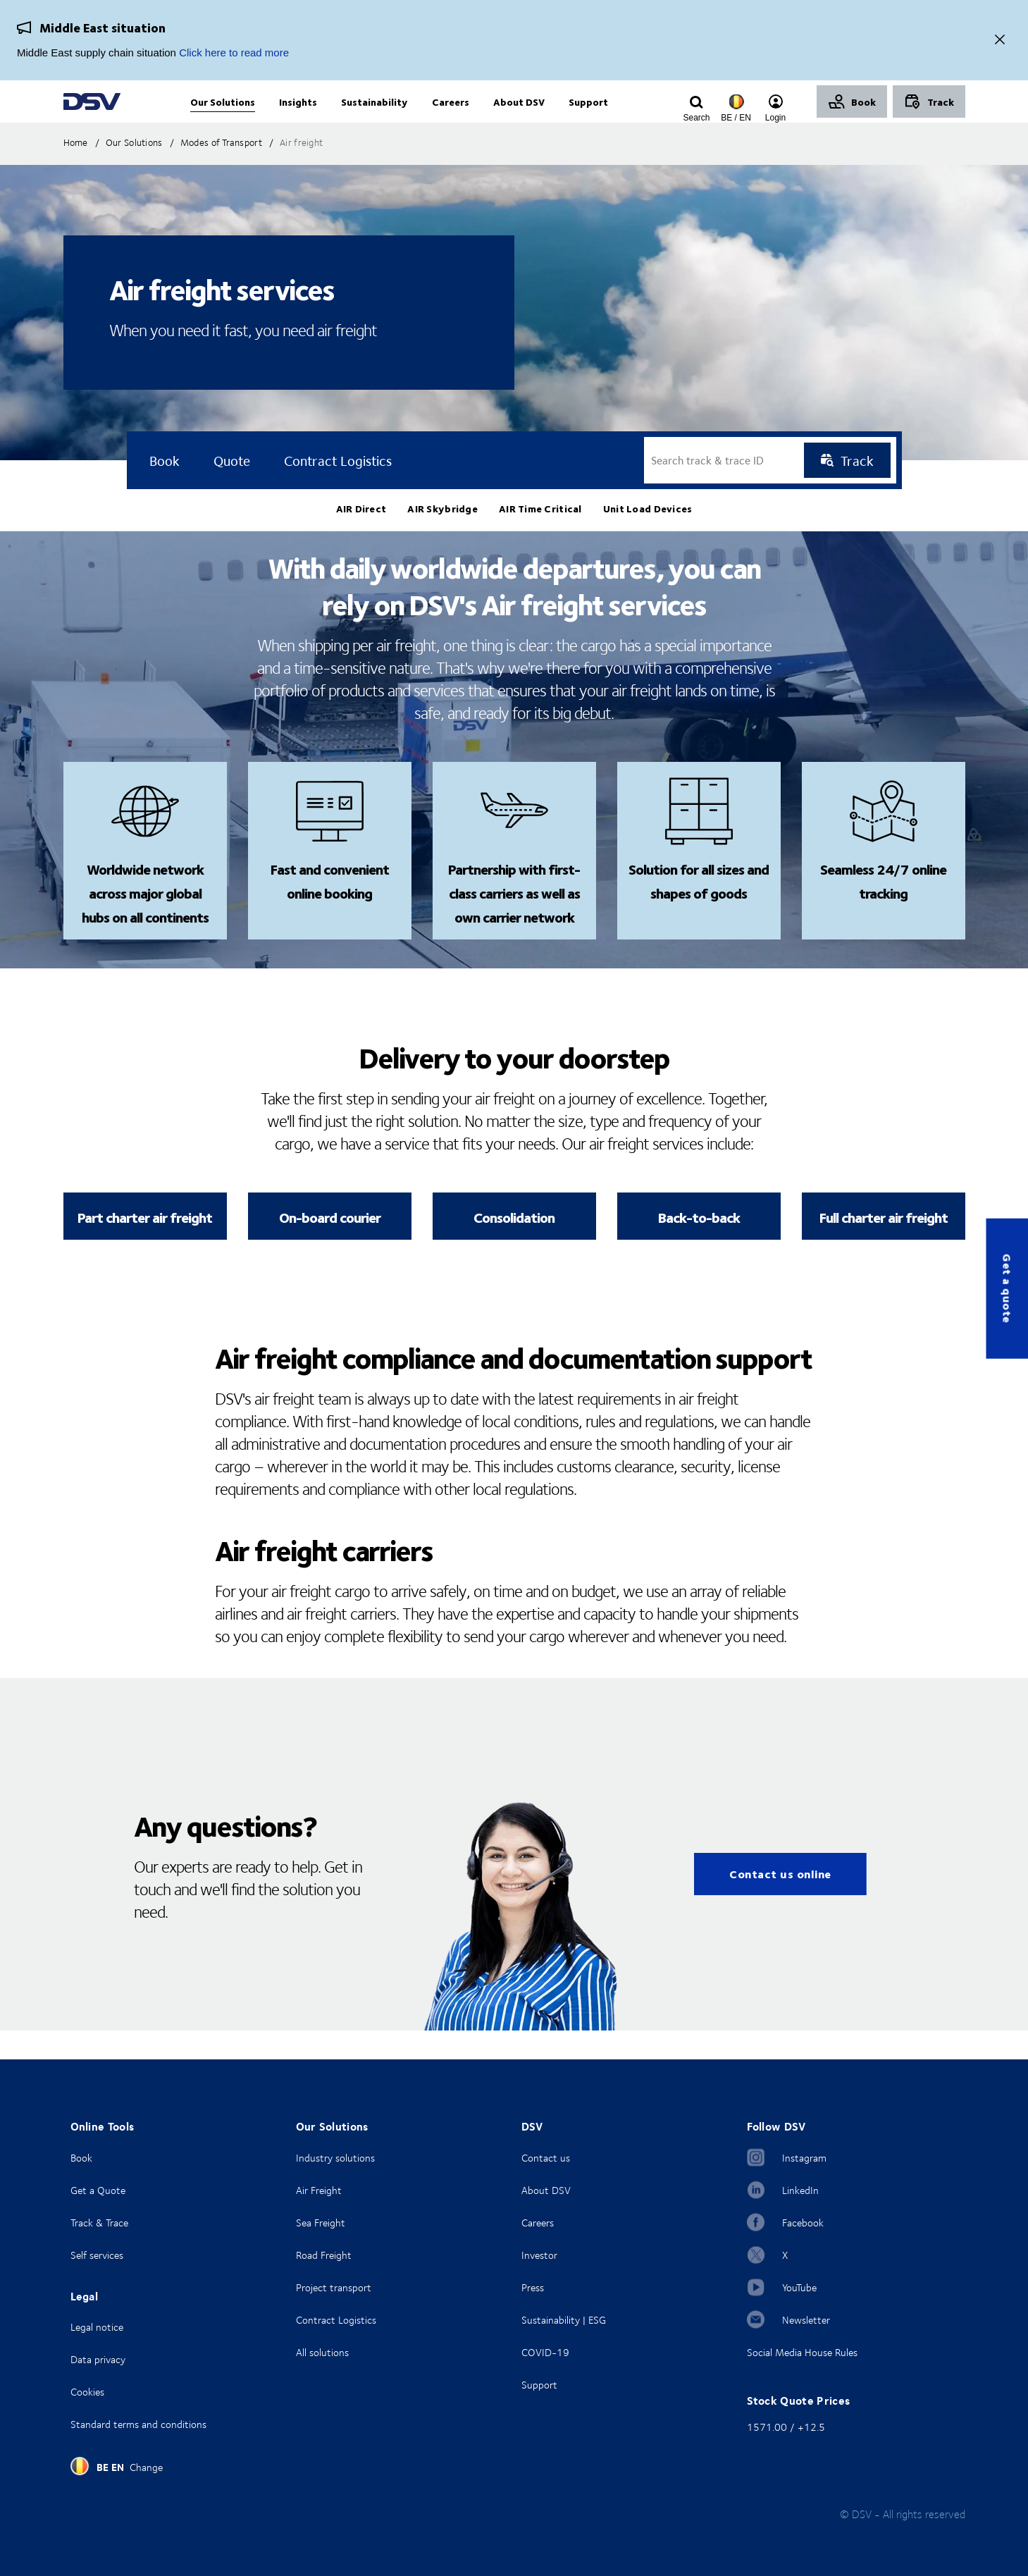  I want to click on Contract Logistics, so click(336, 2319).